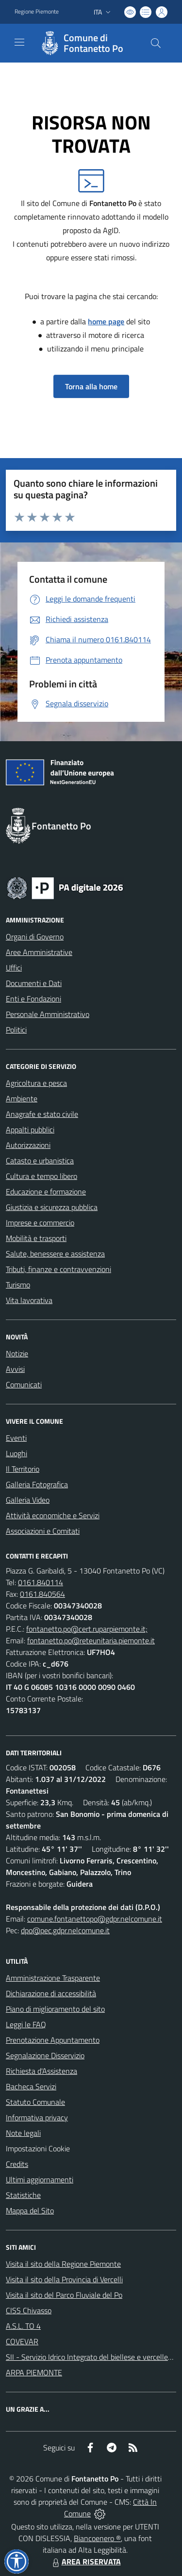 This screenshot has height=2576, width=182. What do you see at coordinates (30, 2210) in the screenshot?
I see `Mappa del Sito` at bounding box center [30, 2210].